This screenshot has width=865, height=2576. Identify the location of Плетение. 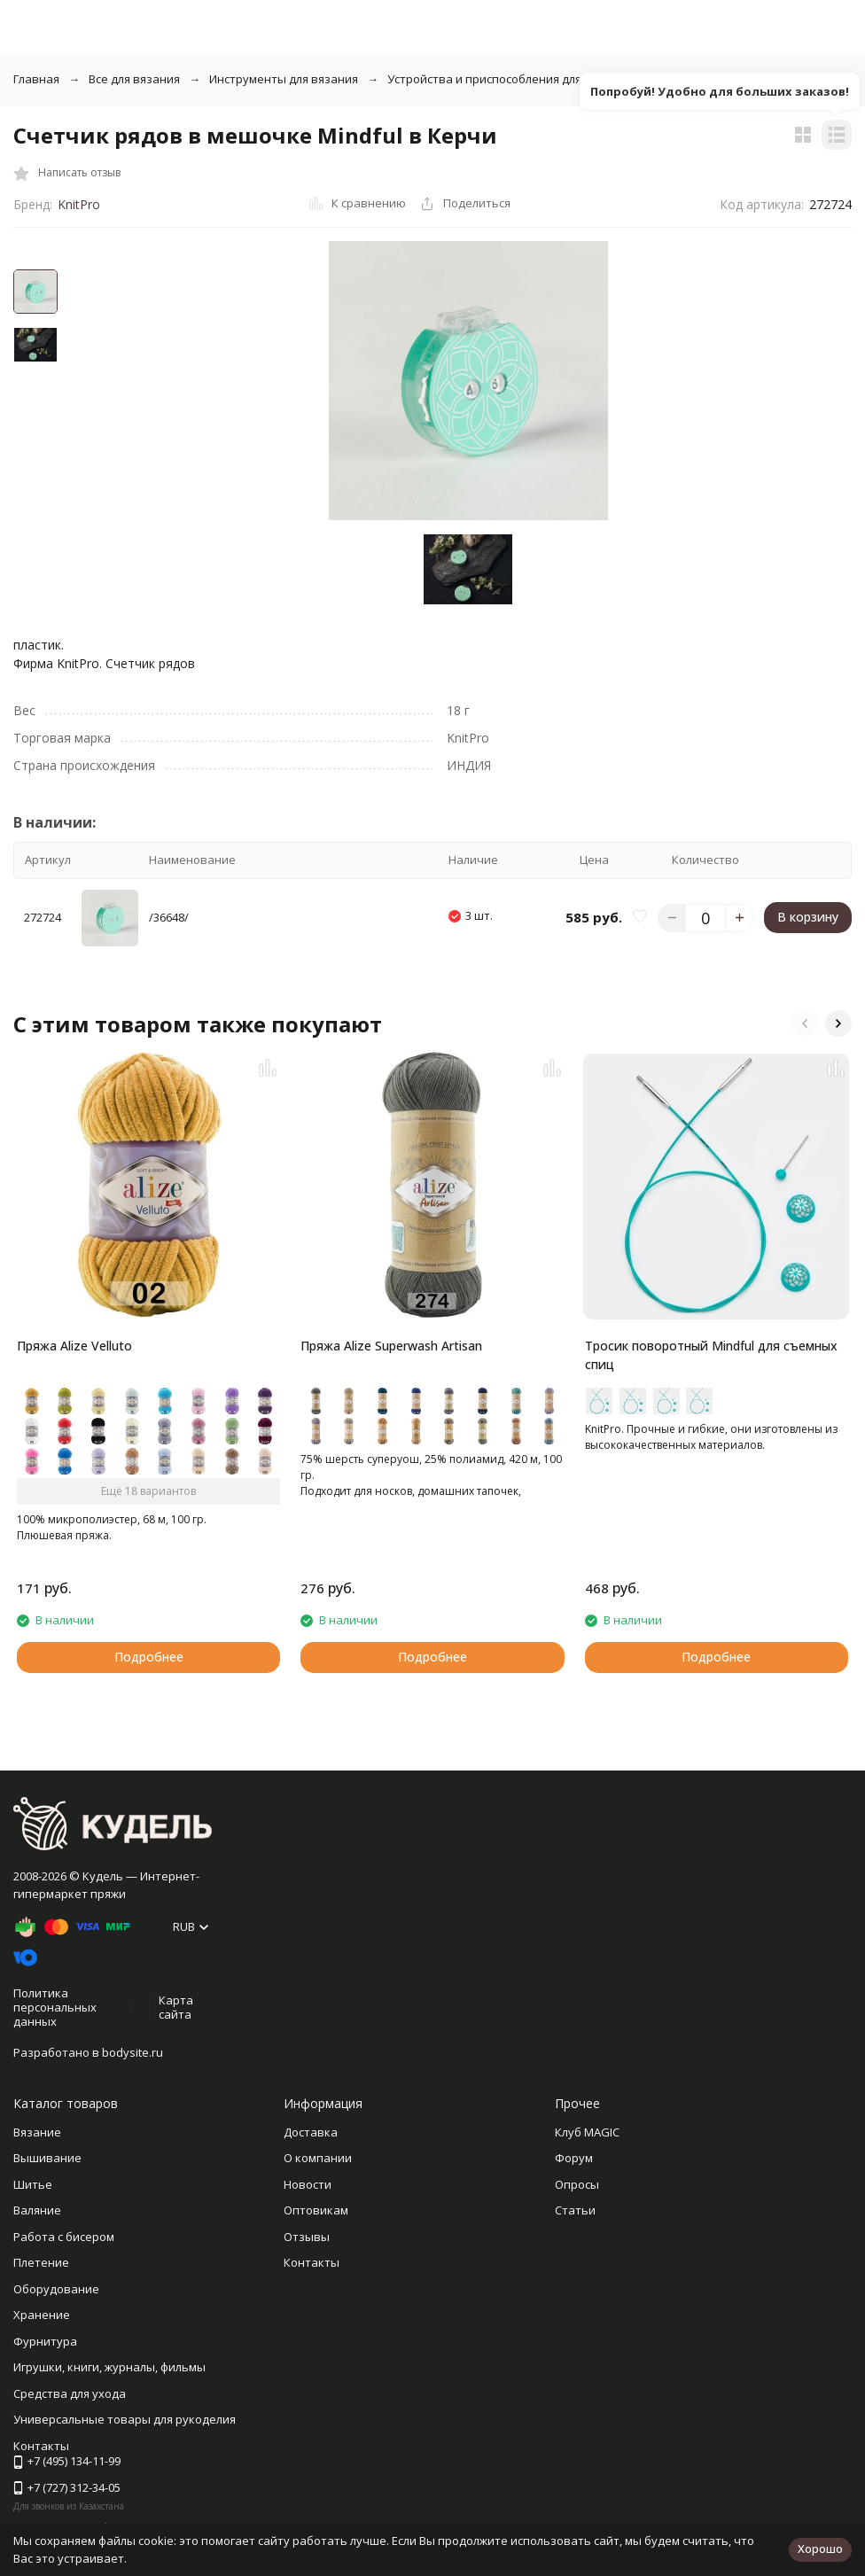
(41, 2262).